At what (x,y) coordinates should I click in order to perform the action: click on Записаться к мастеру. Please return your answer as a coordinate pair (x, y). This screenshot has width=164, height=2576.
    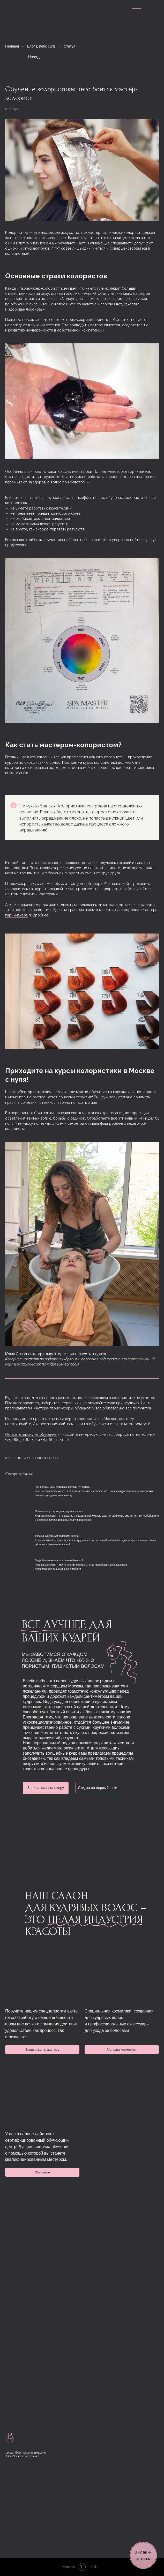
    Looking at the image, I should click on (45, 1788).